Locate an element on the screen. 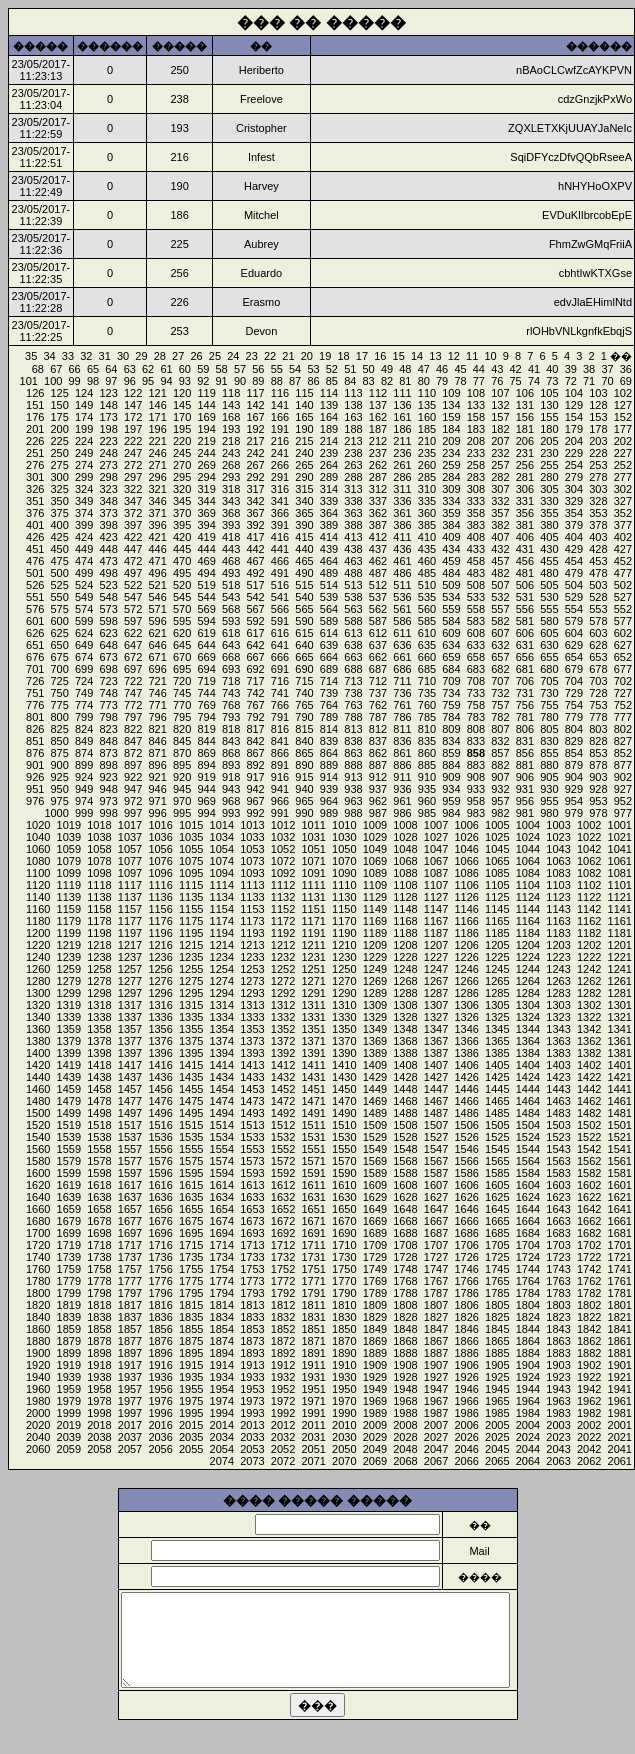  SqiDFYczDfvQQbRseeA is located at coordinates (571, 157).